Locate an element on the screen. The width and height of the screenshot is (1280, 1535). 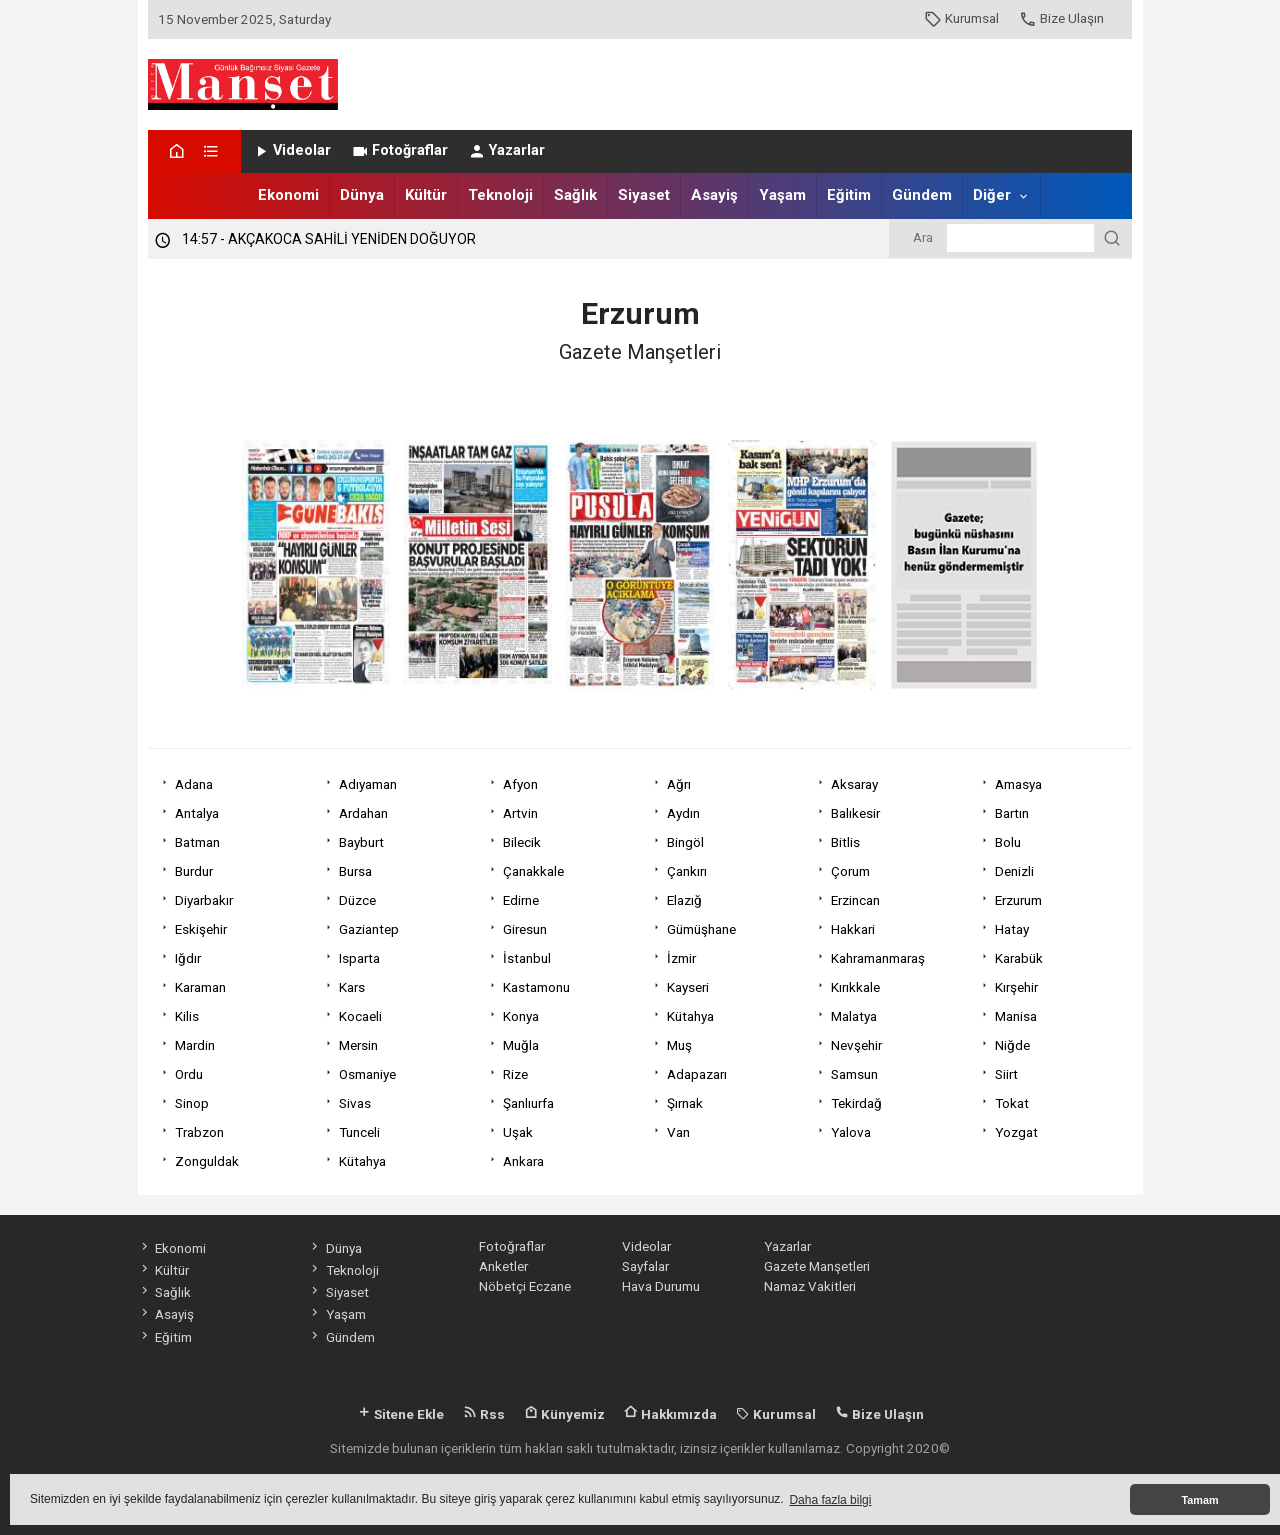
Rss is located at coordinates (484, 1414).